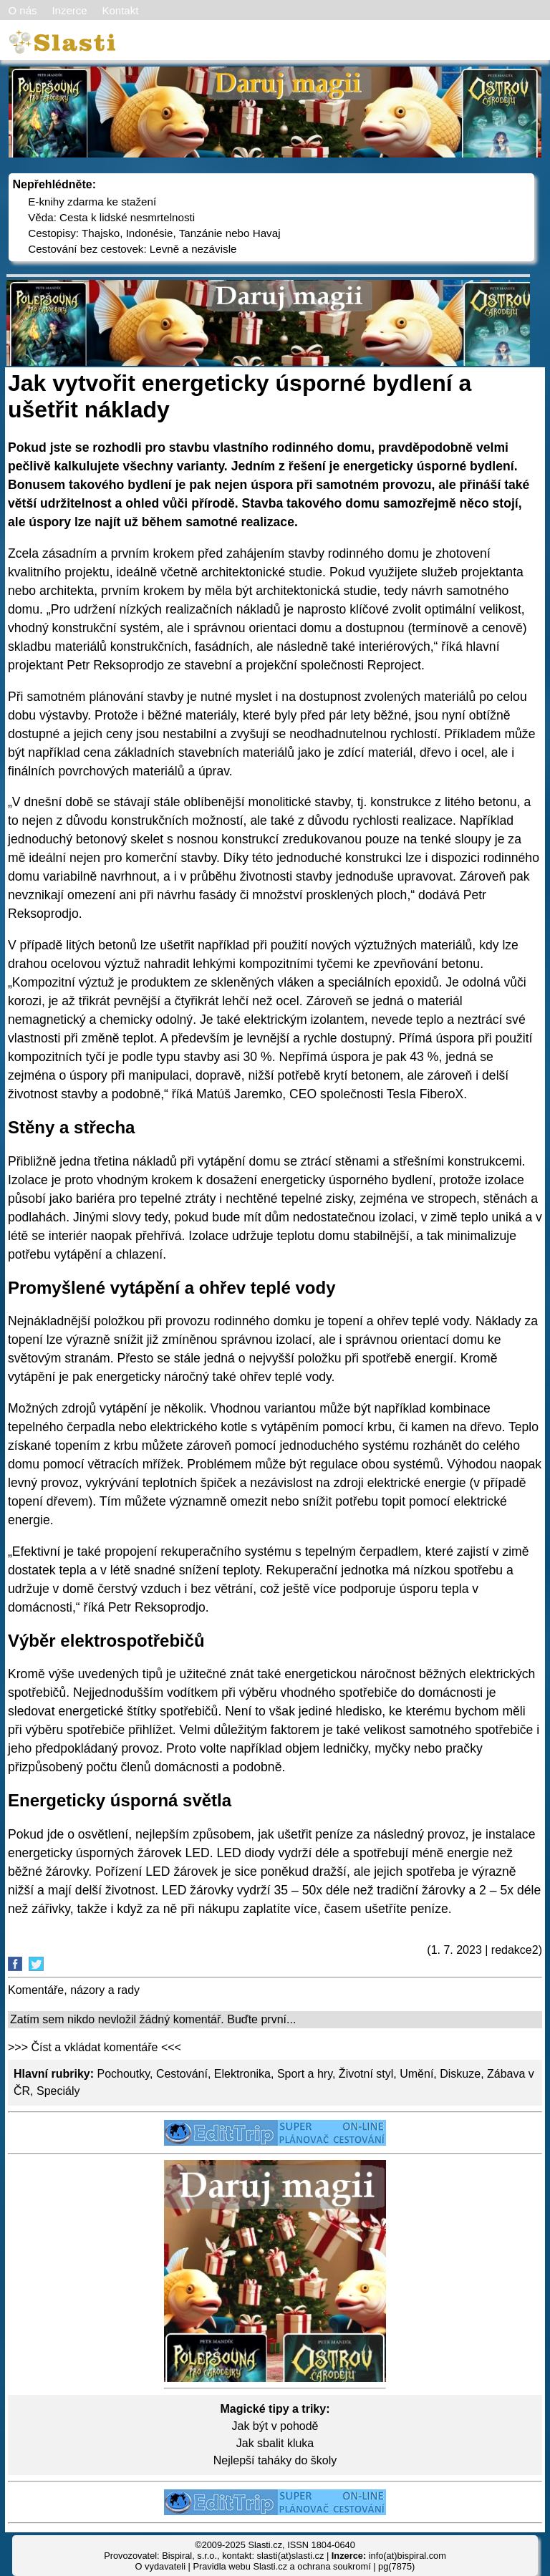 The height and width of the screenshot is (2576, 550). What do you see at coordinates (366, 2074) in the screenshot?
I see `Životní styl` at bounding box center [366, 2074].